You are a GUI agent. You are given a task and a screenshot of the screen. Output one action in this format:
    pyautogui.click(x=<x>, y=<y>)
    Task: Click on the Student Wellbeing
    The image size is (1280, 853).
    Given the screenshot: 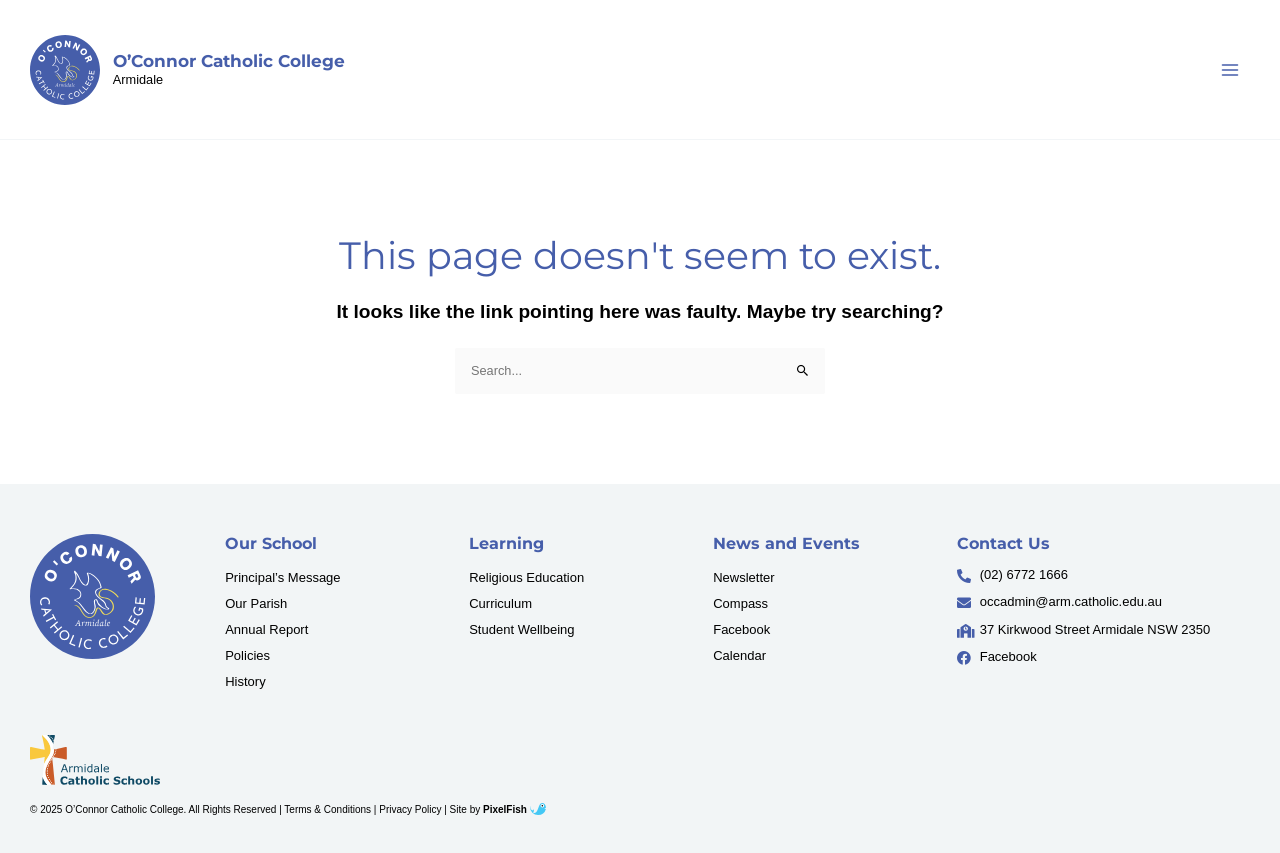 What is the action you would take?
    pyautogui.click(x=521, y=629)
    